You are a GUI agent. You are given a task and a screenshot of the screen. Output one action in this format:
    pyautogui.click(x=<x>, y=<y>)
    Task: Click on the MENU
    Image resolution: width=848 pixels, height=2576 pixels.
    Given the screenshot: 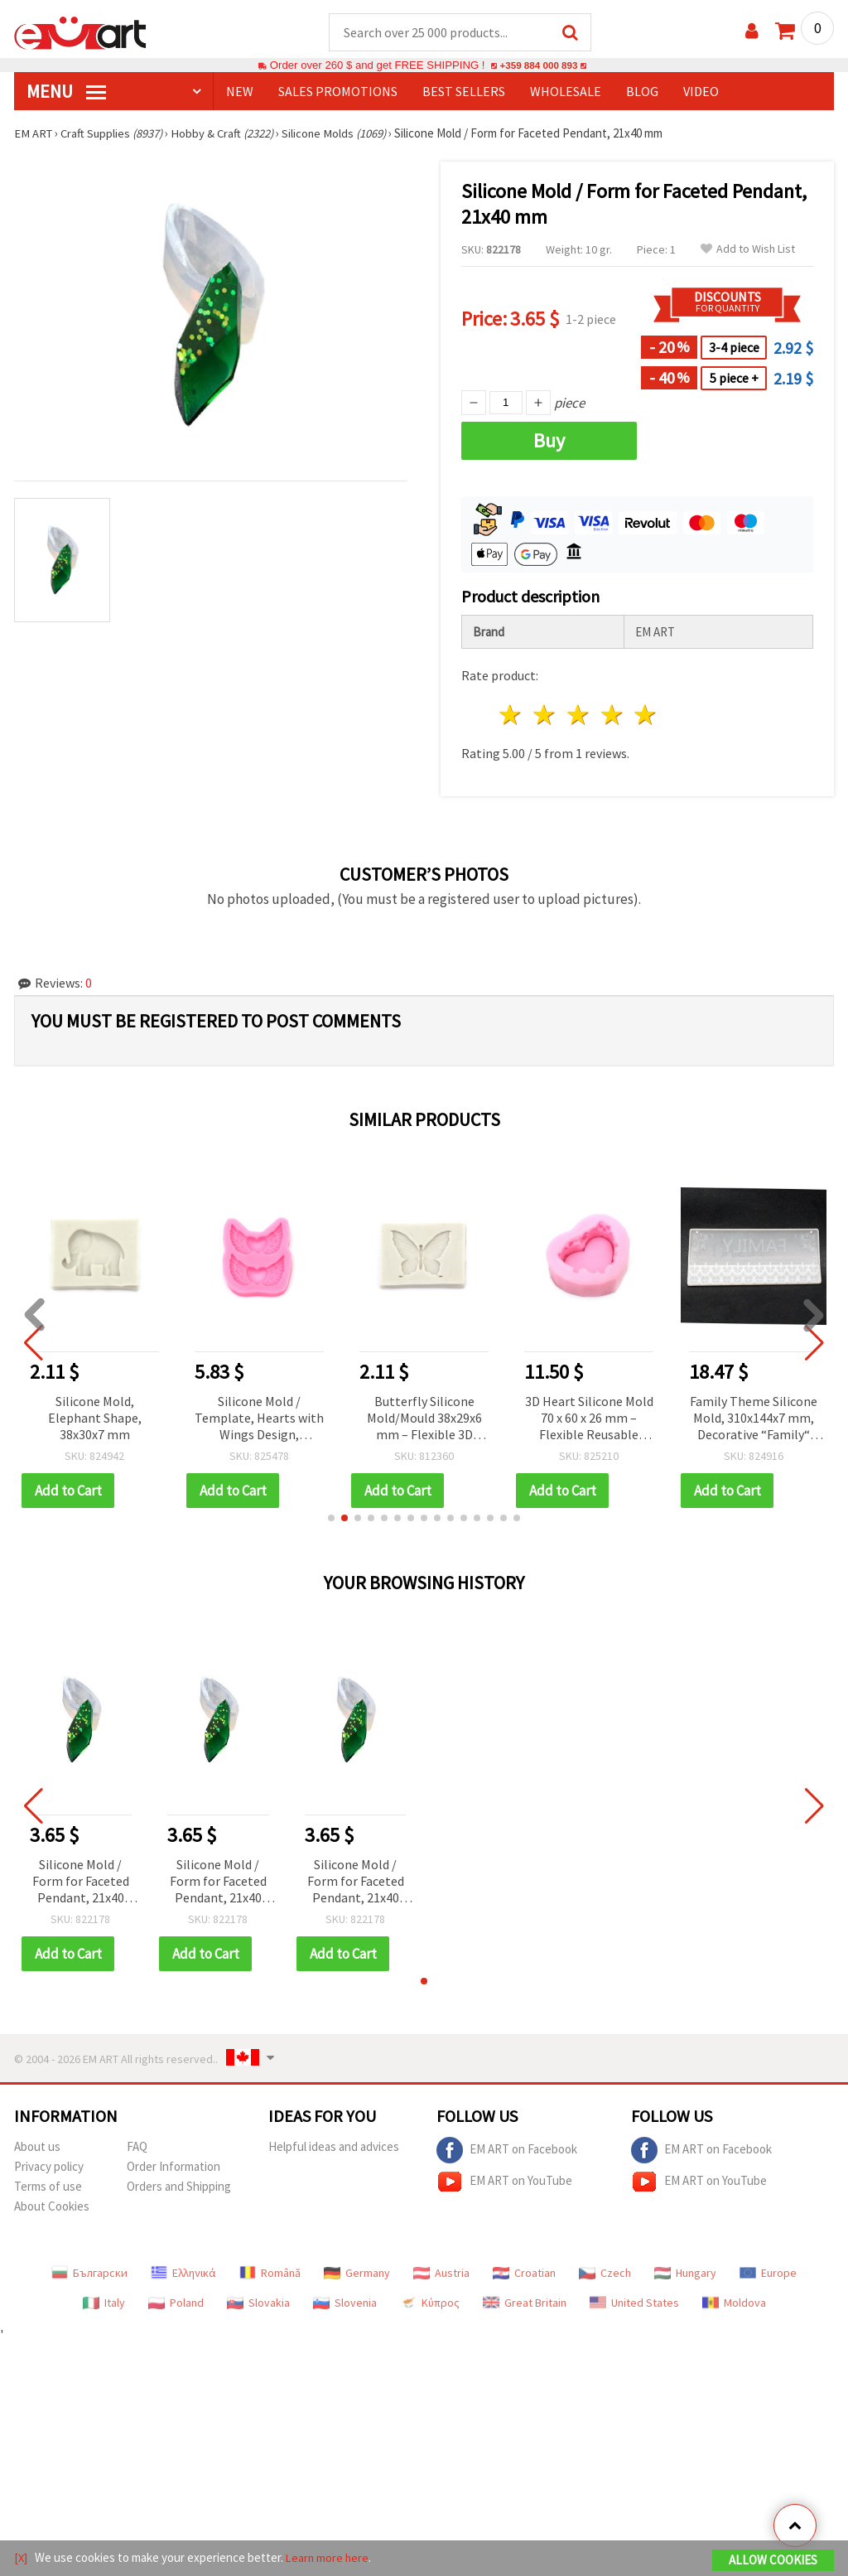 What is the action you would take?
    pyautogui.click(x=66, y=92)
    